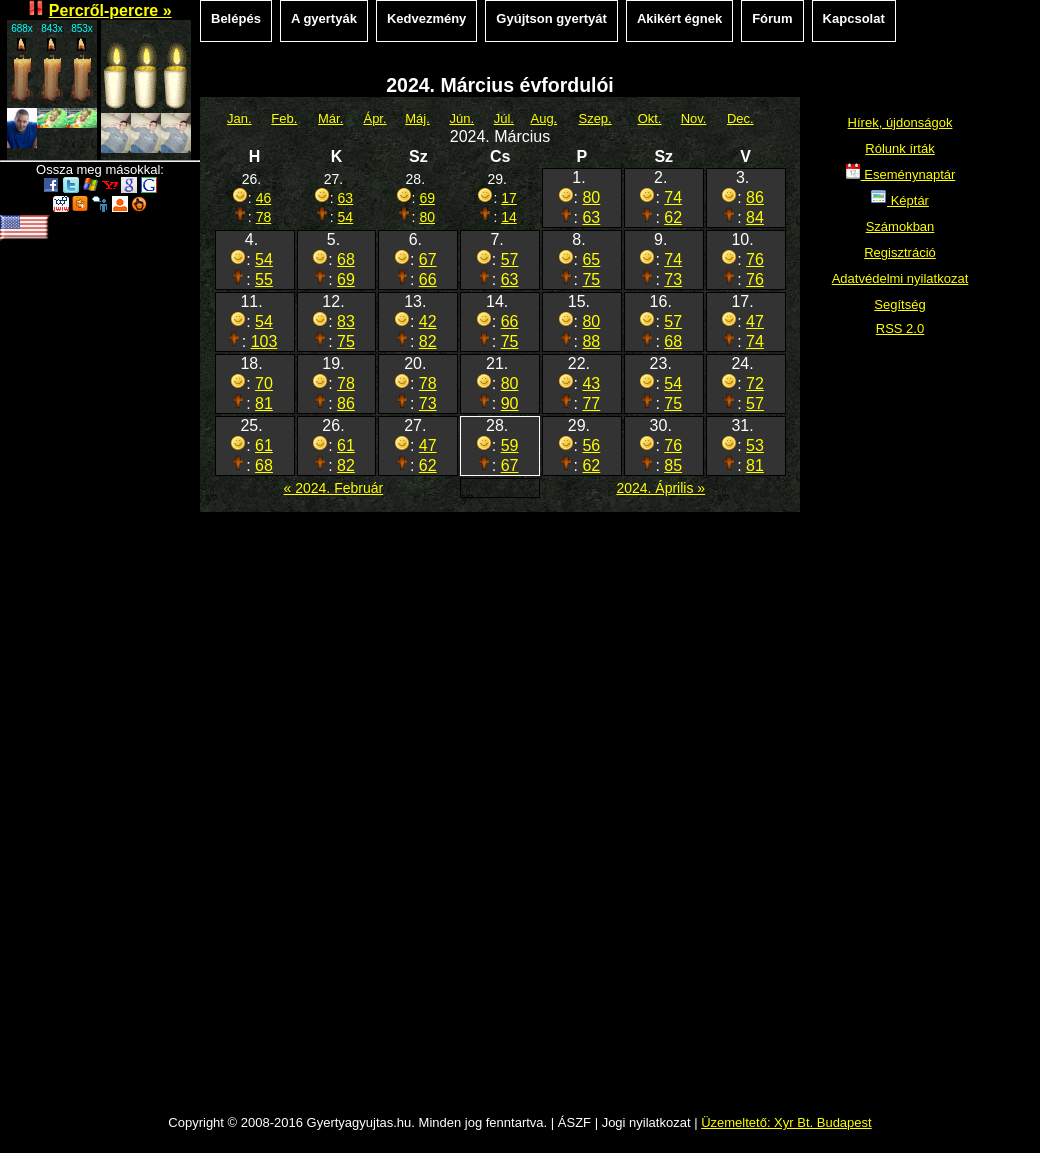 The width and height of the screenshot is (1040, 1153). What do you see at coordinates (755, 321) in the screenshot?
I see `47` at bounding box center [755, 321].